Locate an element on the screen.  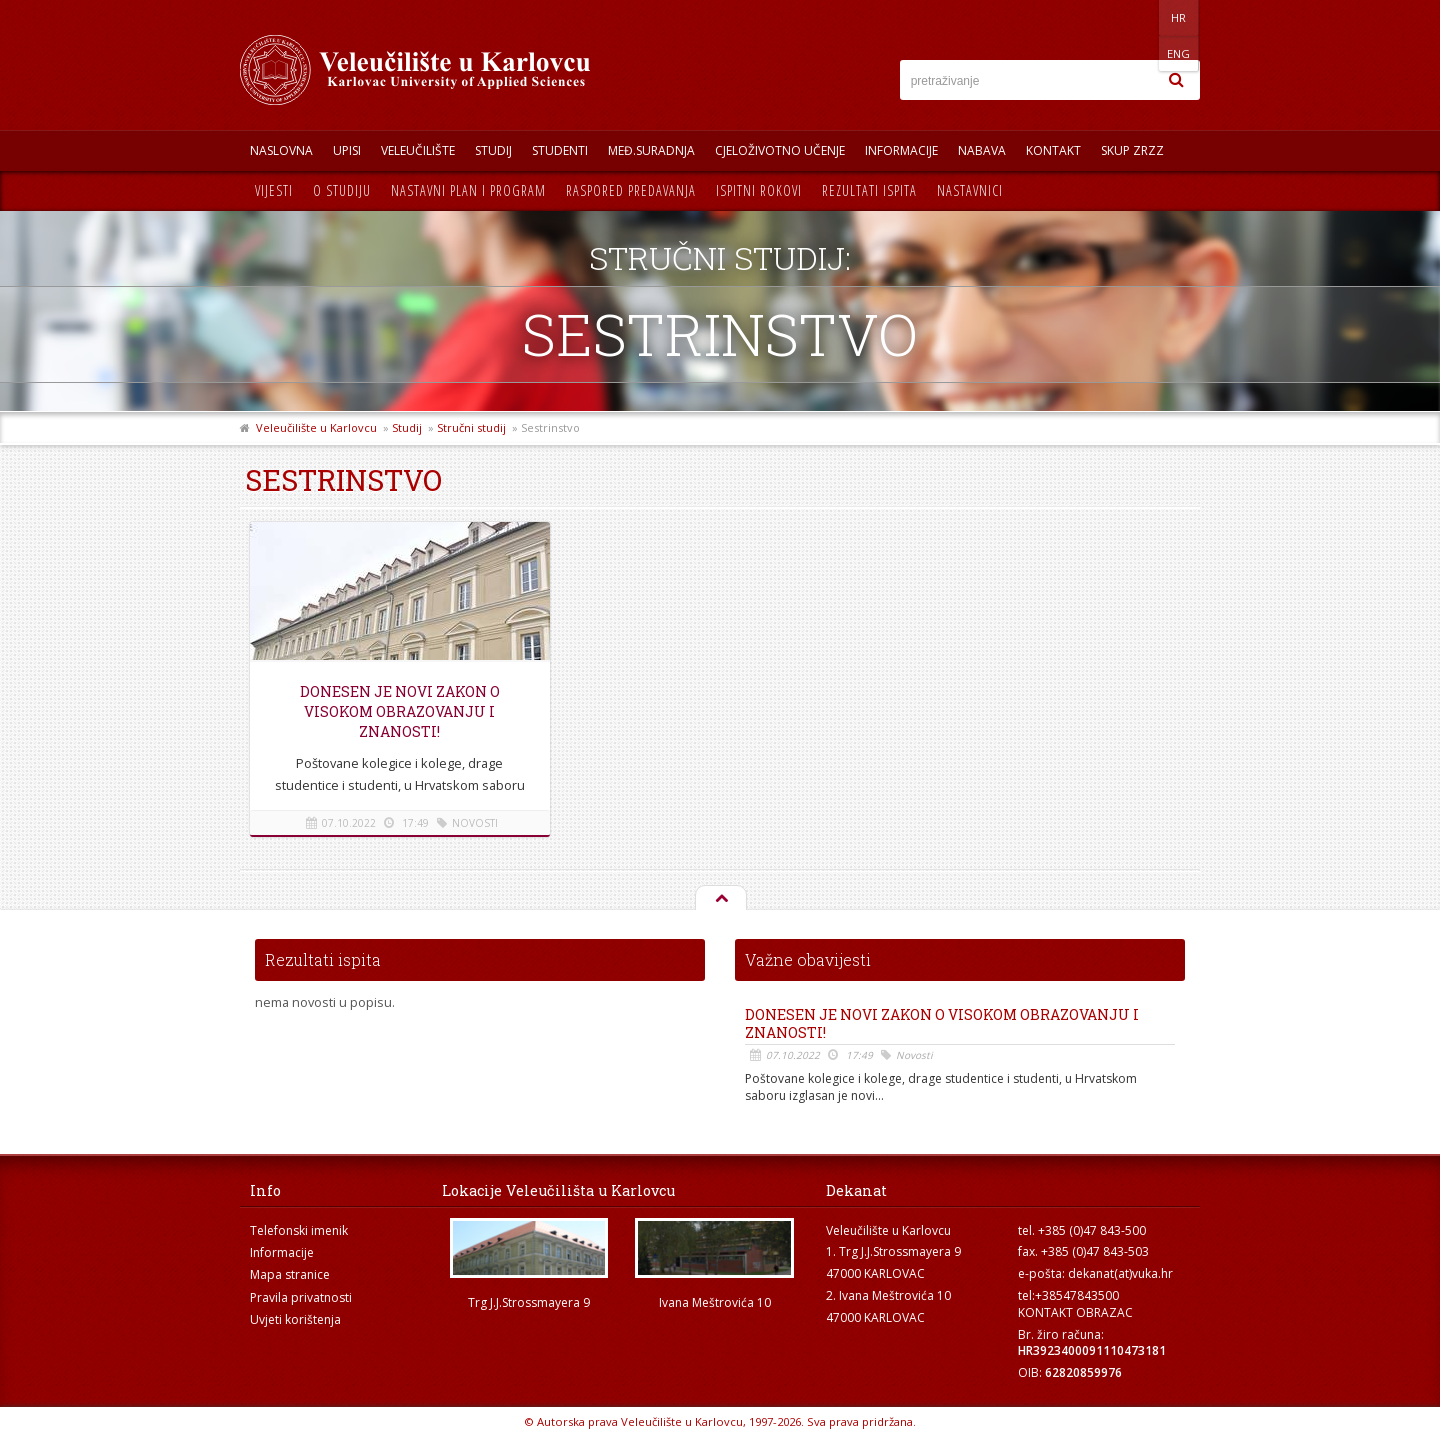
Informacije is located at coordinates (901, 150).